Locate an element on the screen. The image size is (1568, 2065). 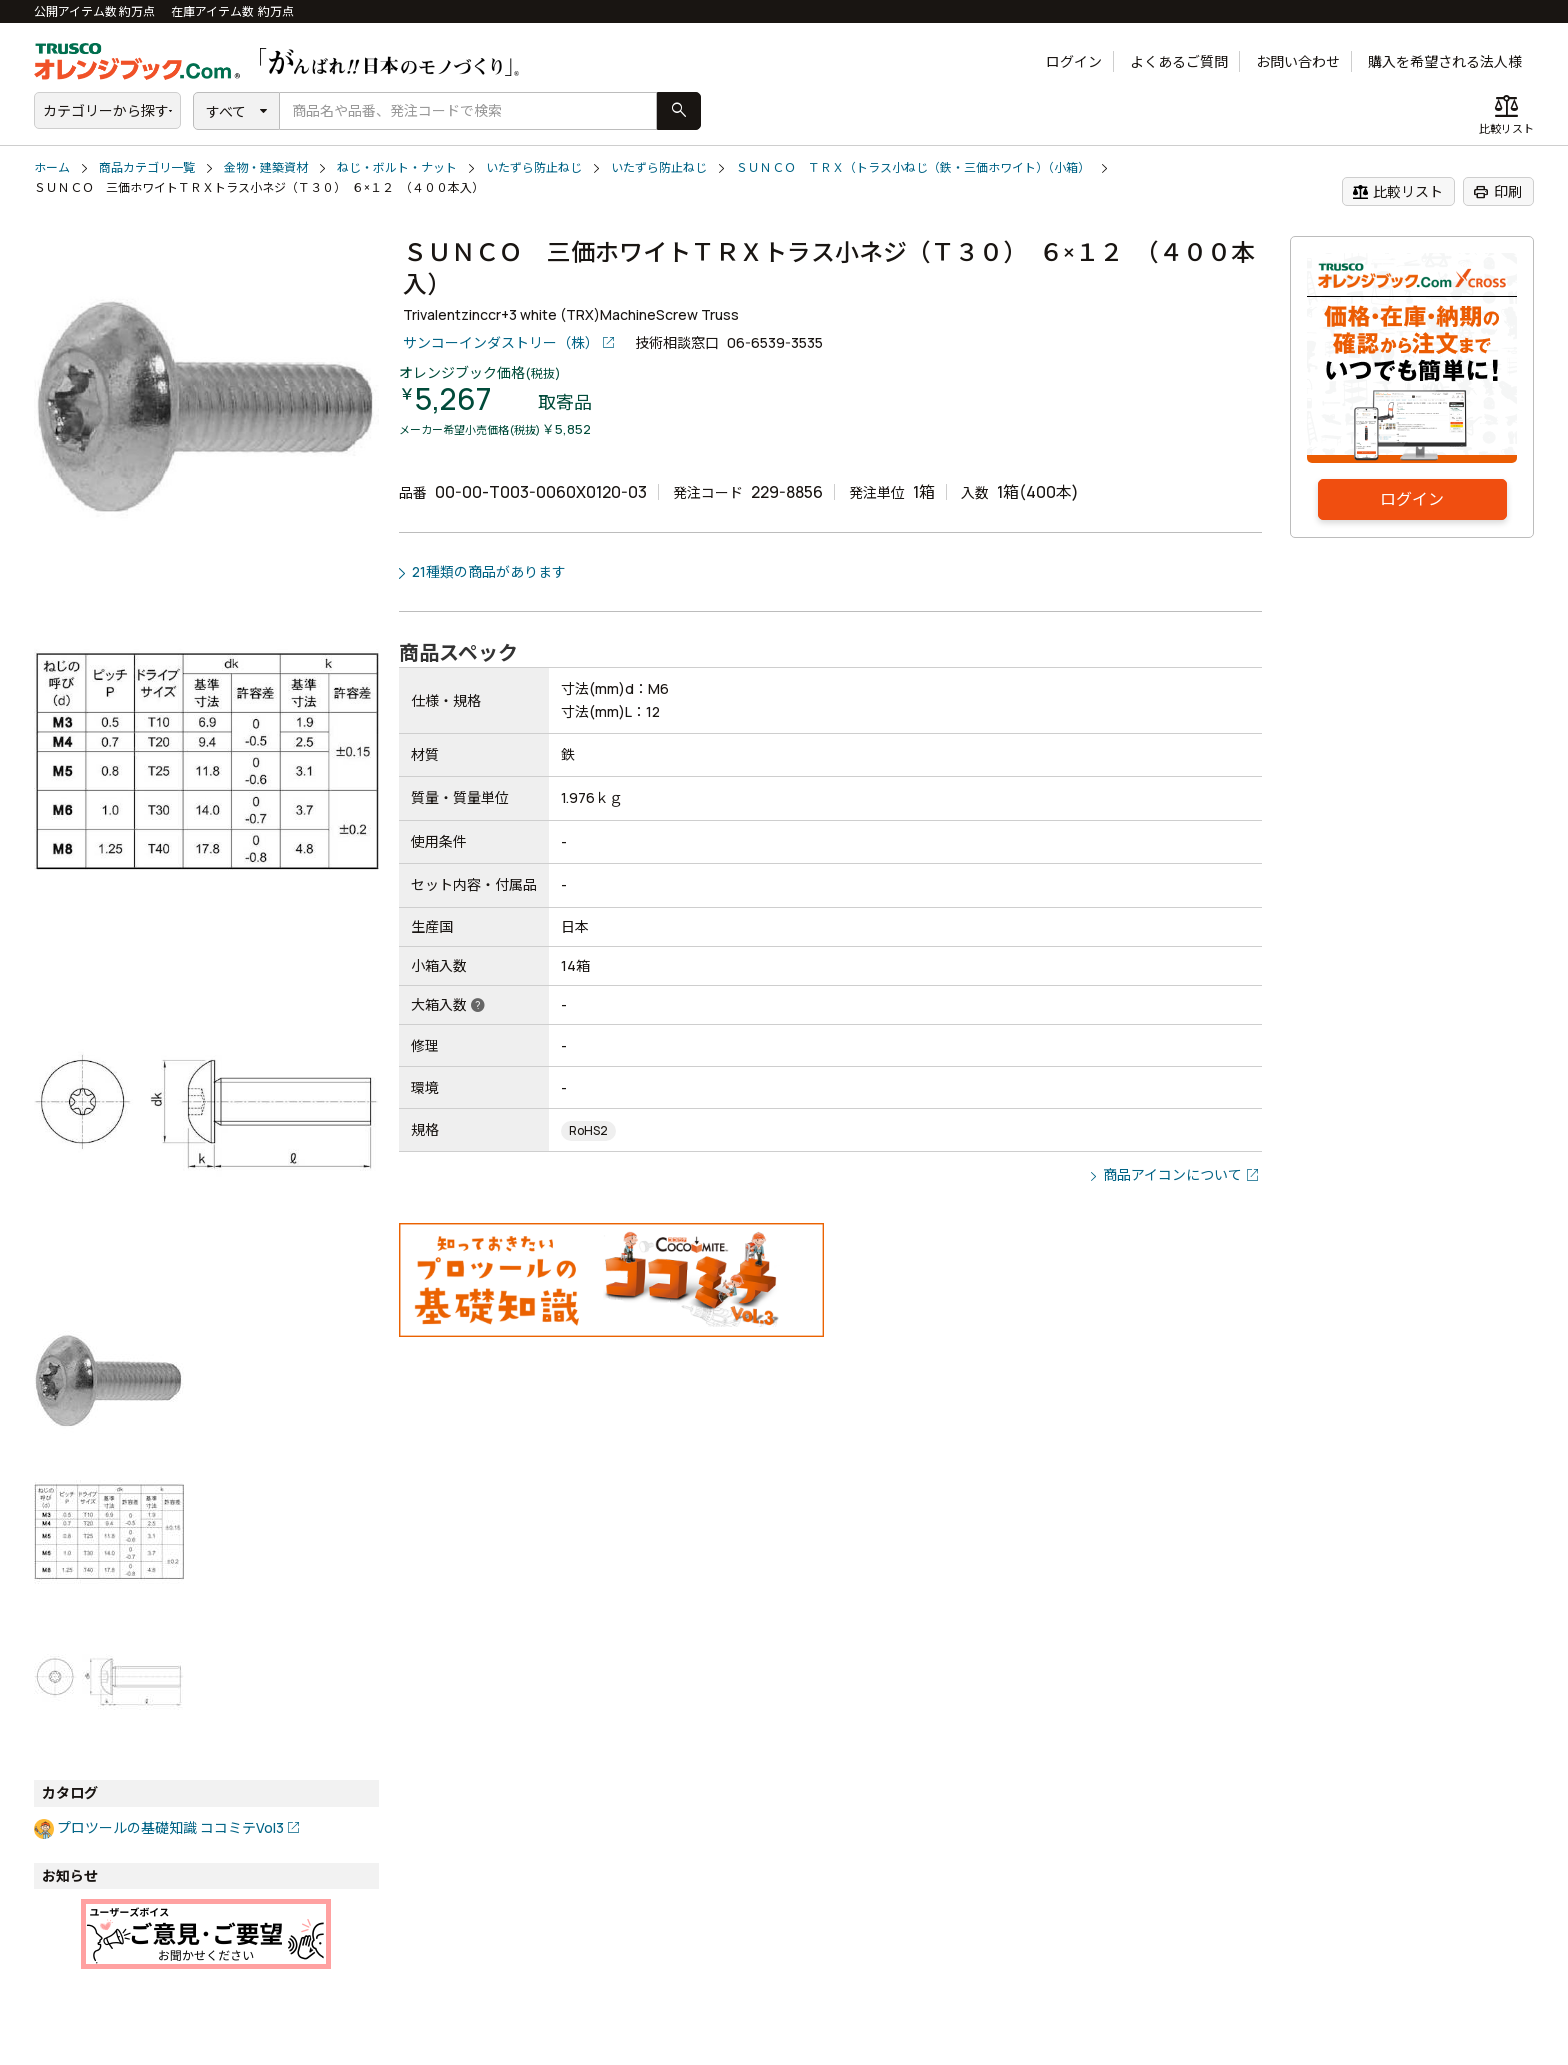
プロツールの基礎知識 ココミテVol3 is located at coordinates (170, 1827).